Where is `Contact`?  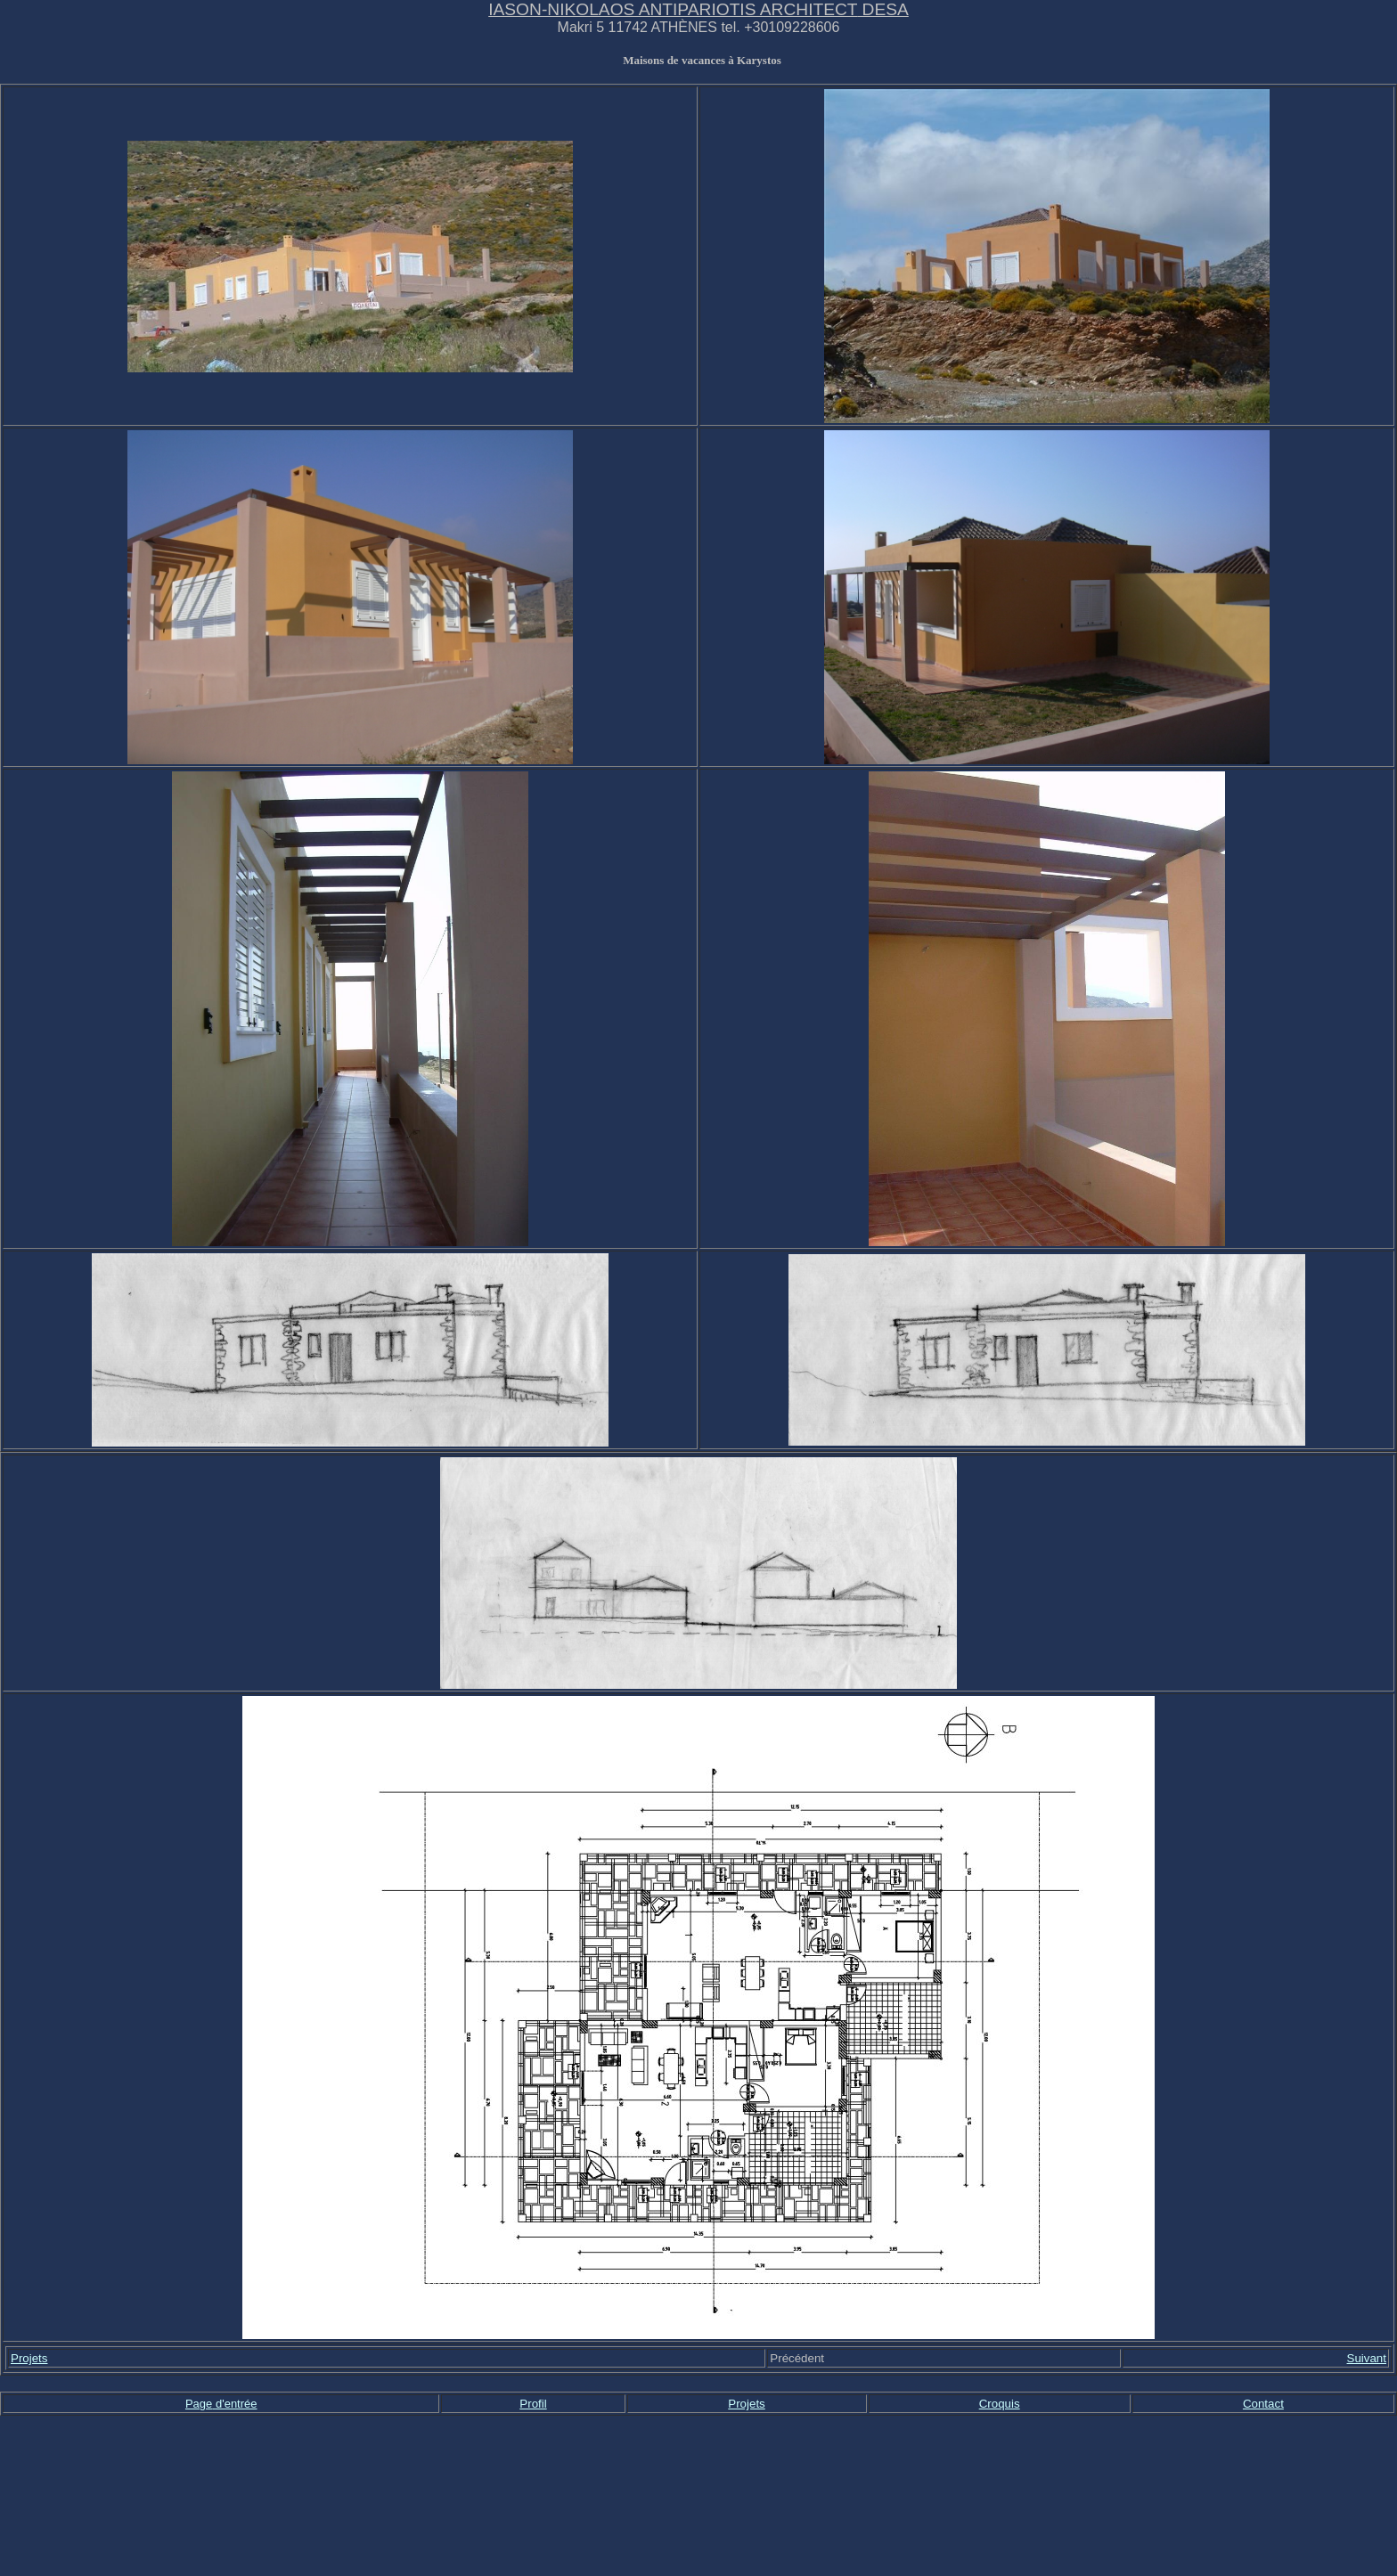 Contact is located at coordinates (1263, 2403).